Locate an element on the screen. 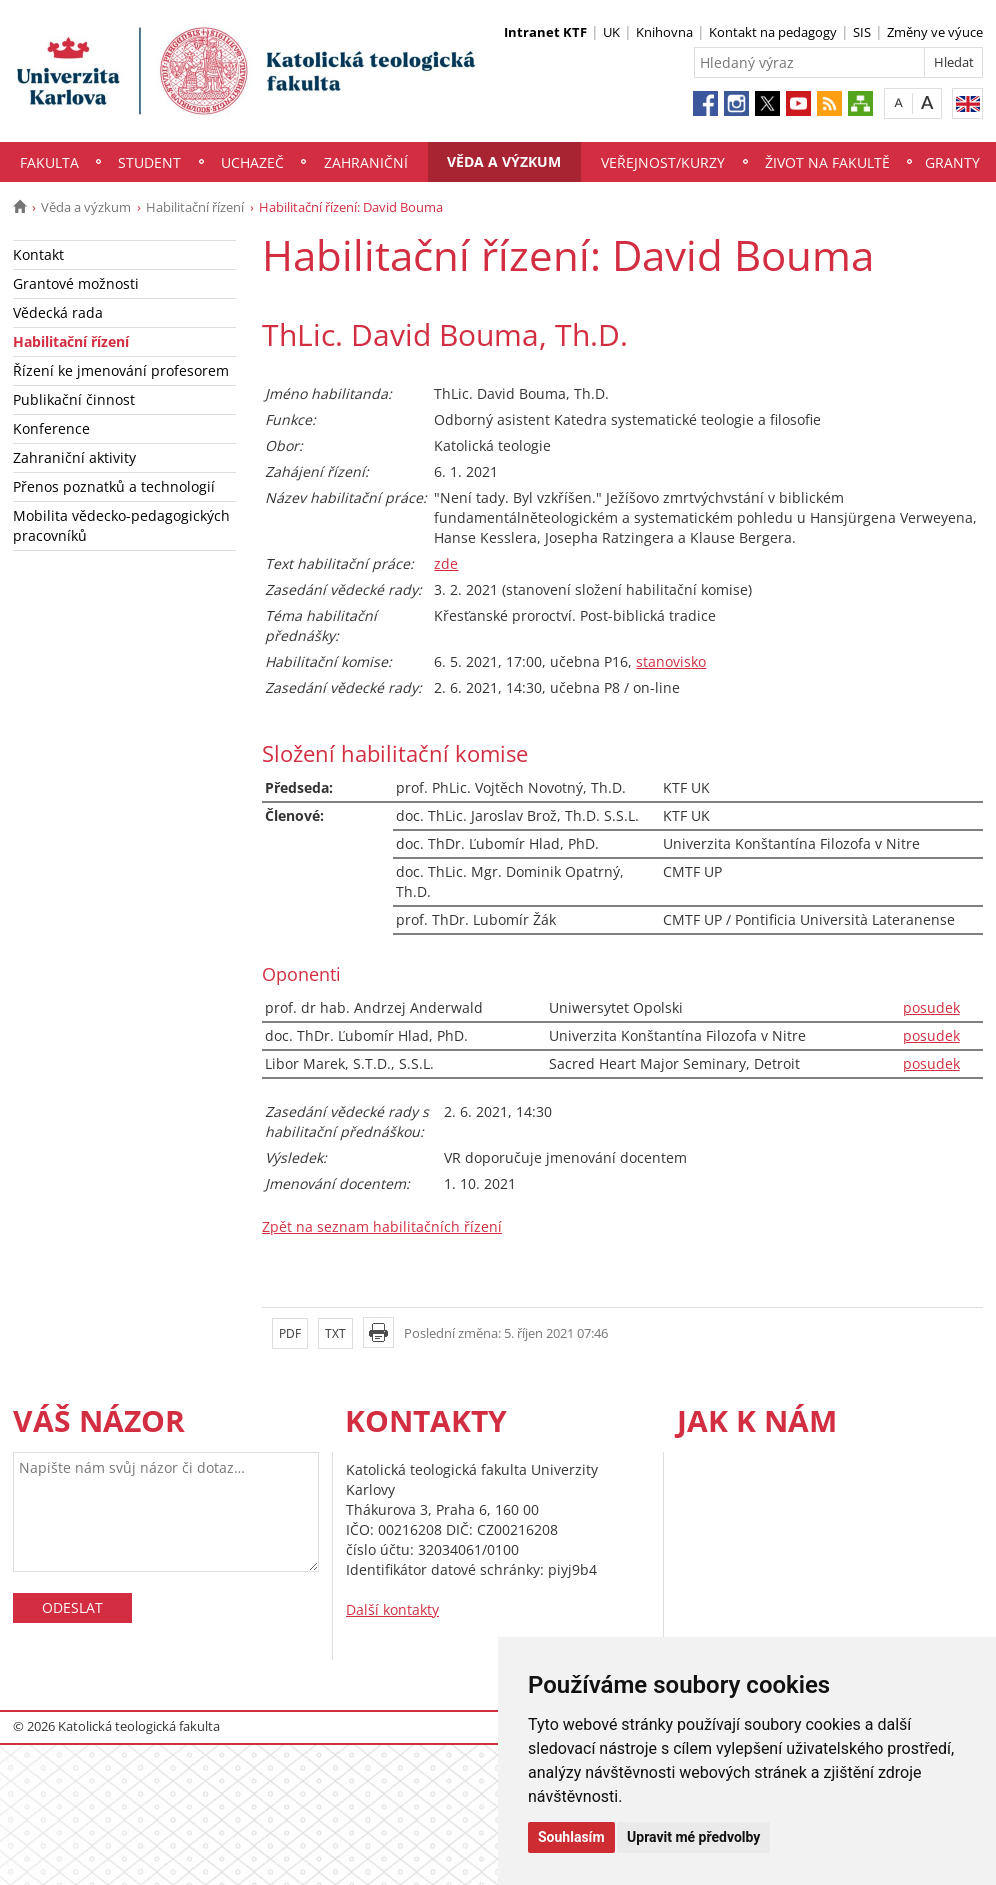 Image resolution: width=996 pixels, height=1885 pixels. Přenos poznatků a technologií is located at coordinates (114, 486).